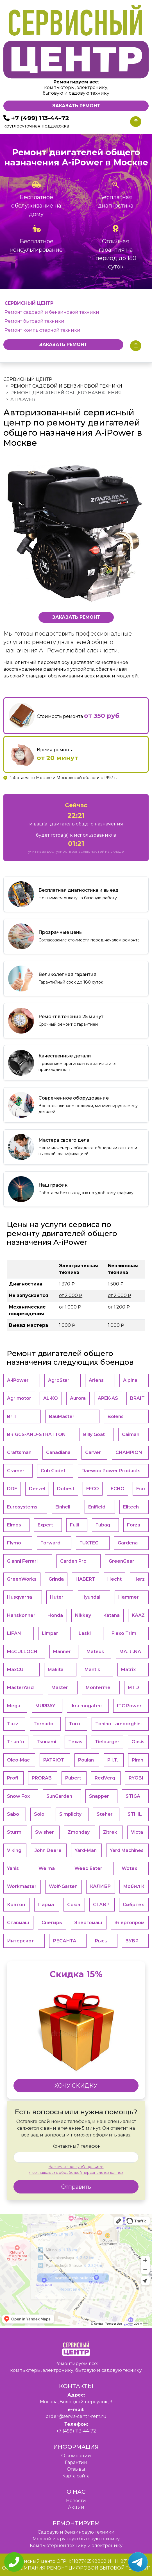  Describe the element at coordinates (128, 1597) in the screenshot. I see `Hammer` at that location.